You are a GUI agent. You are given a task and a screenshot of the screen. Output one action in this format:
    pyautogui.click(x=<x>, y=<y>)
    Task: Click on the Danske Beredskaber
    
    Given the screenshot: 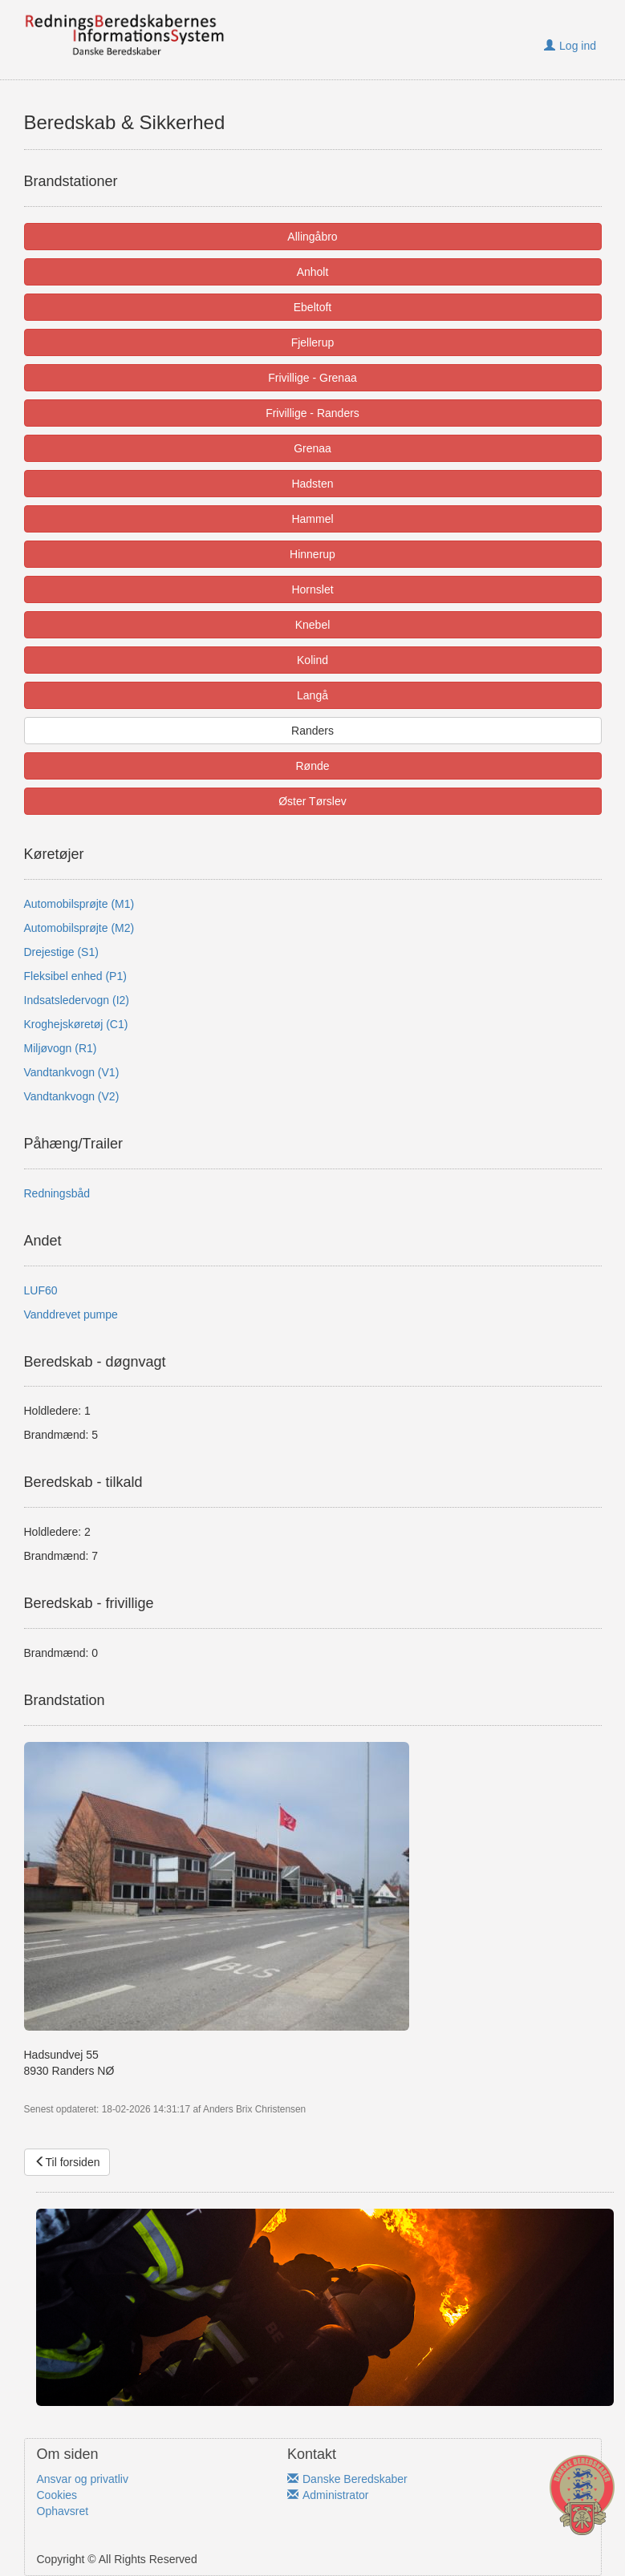 What is the action you would take?
    pyautogui.click(x=347, y=2479)
    